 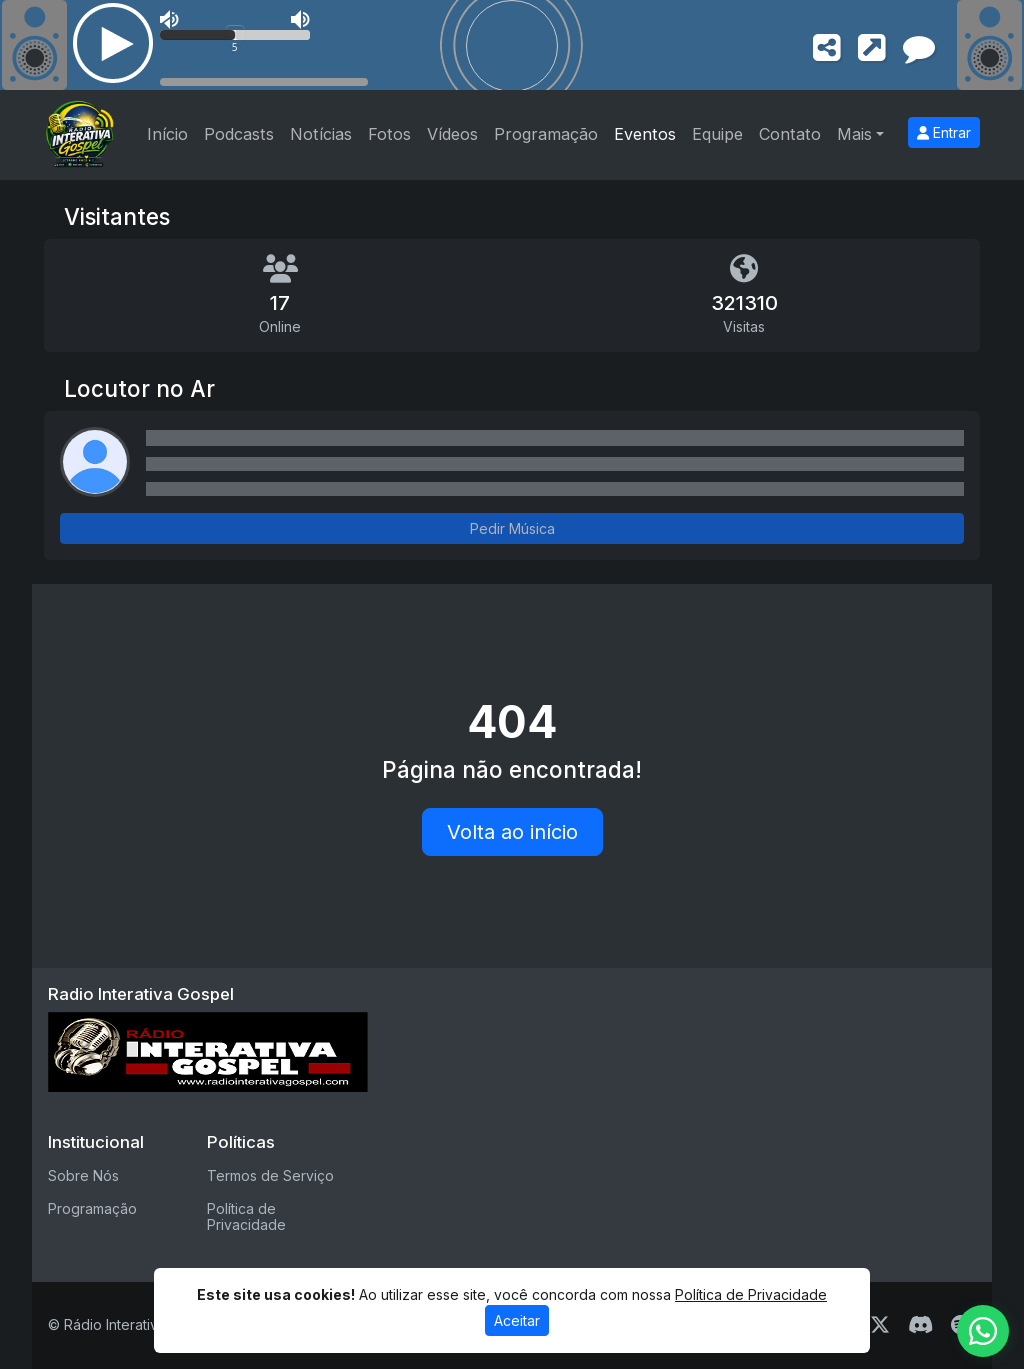 I want to click on Termos de Serviço, so click(x=270, y=1175).